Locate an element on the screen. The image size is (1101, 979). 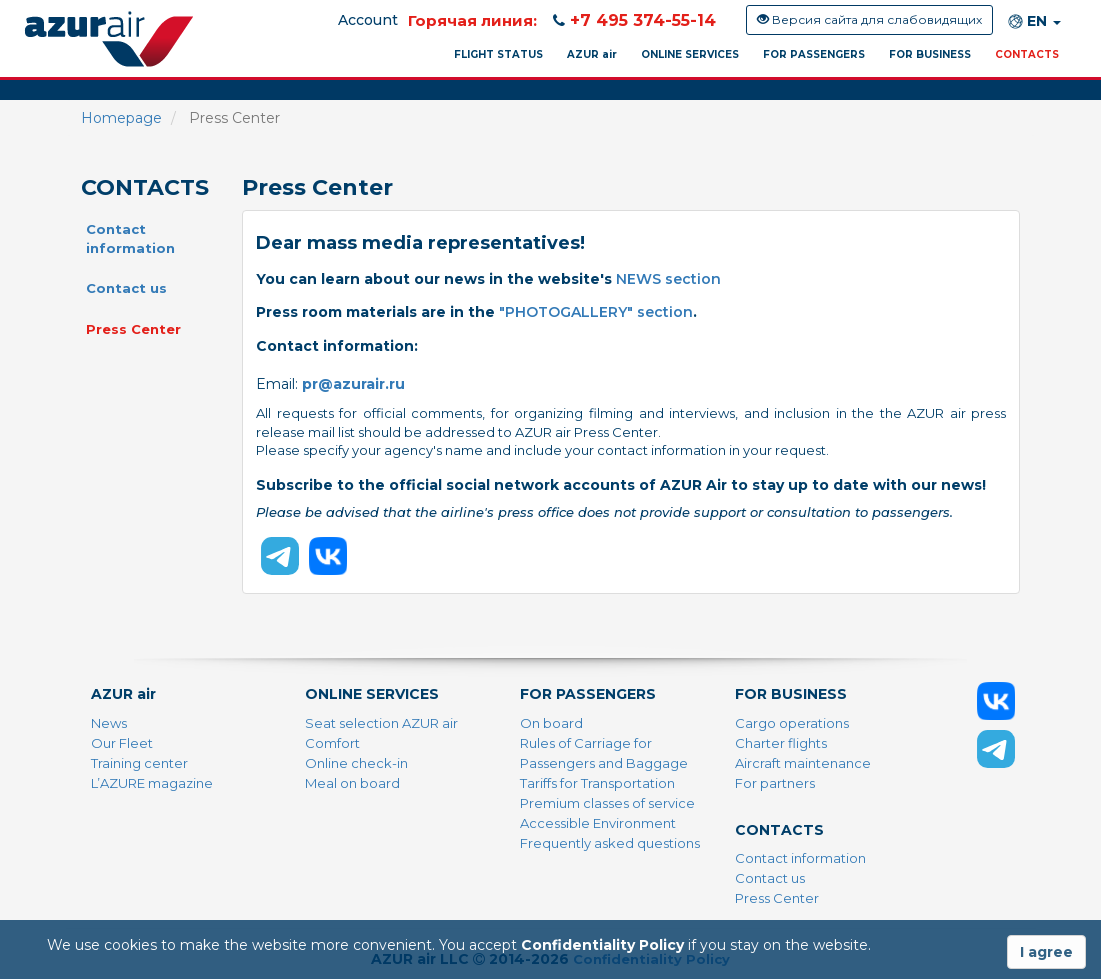
AZUR air [button] is located at coordinates (592, 54).